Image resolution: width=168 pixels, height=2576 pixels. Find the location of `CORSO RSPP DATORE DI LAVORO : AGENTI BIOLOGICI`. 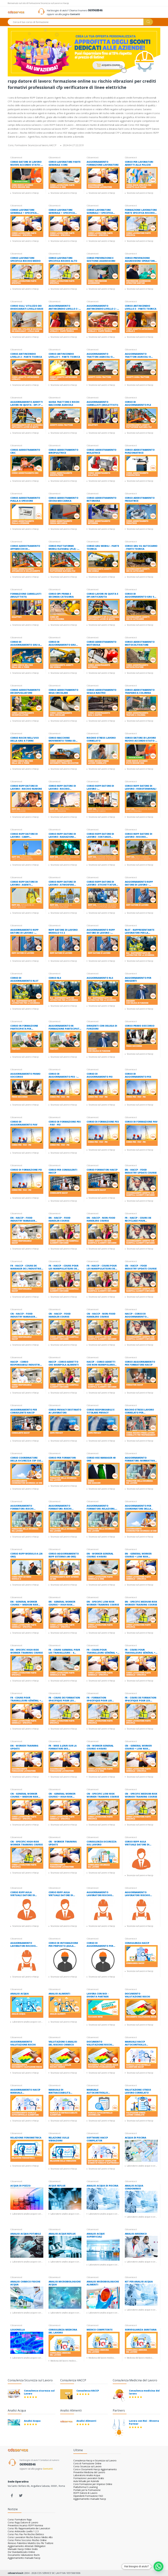

CORSO RSPP DATORE DI LAVORO : AGENTI BIOLOGICI is located at coordinates (24, 883).